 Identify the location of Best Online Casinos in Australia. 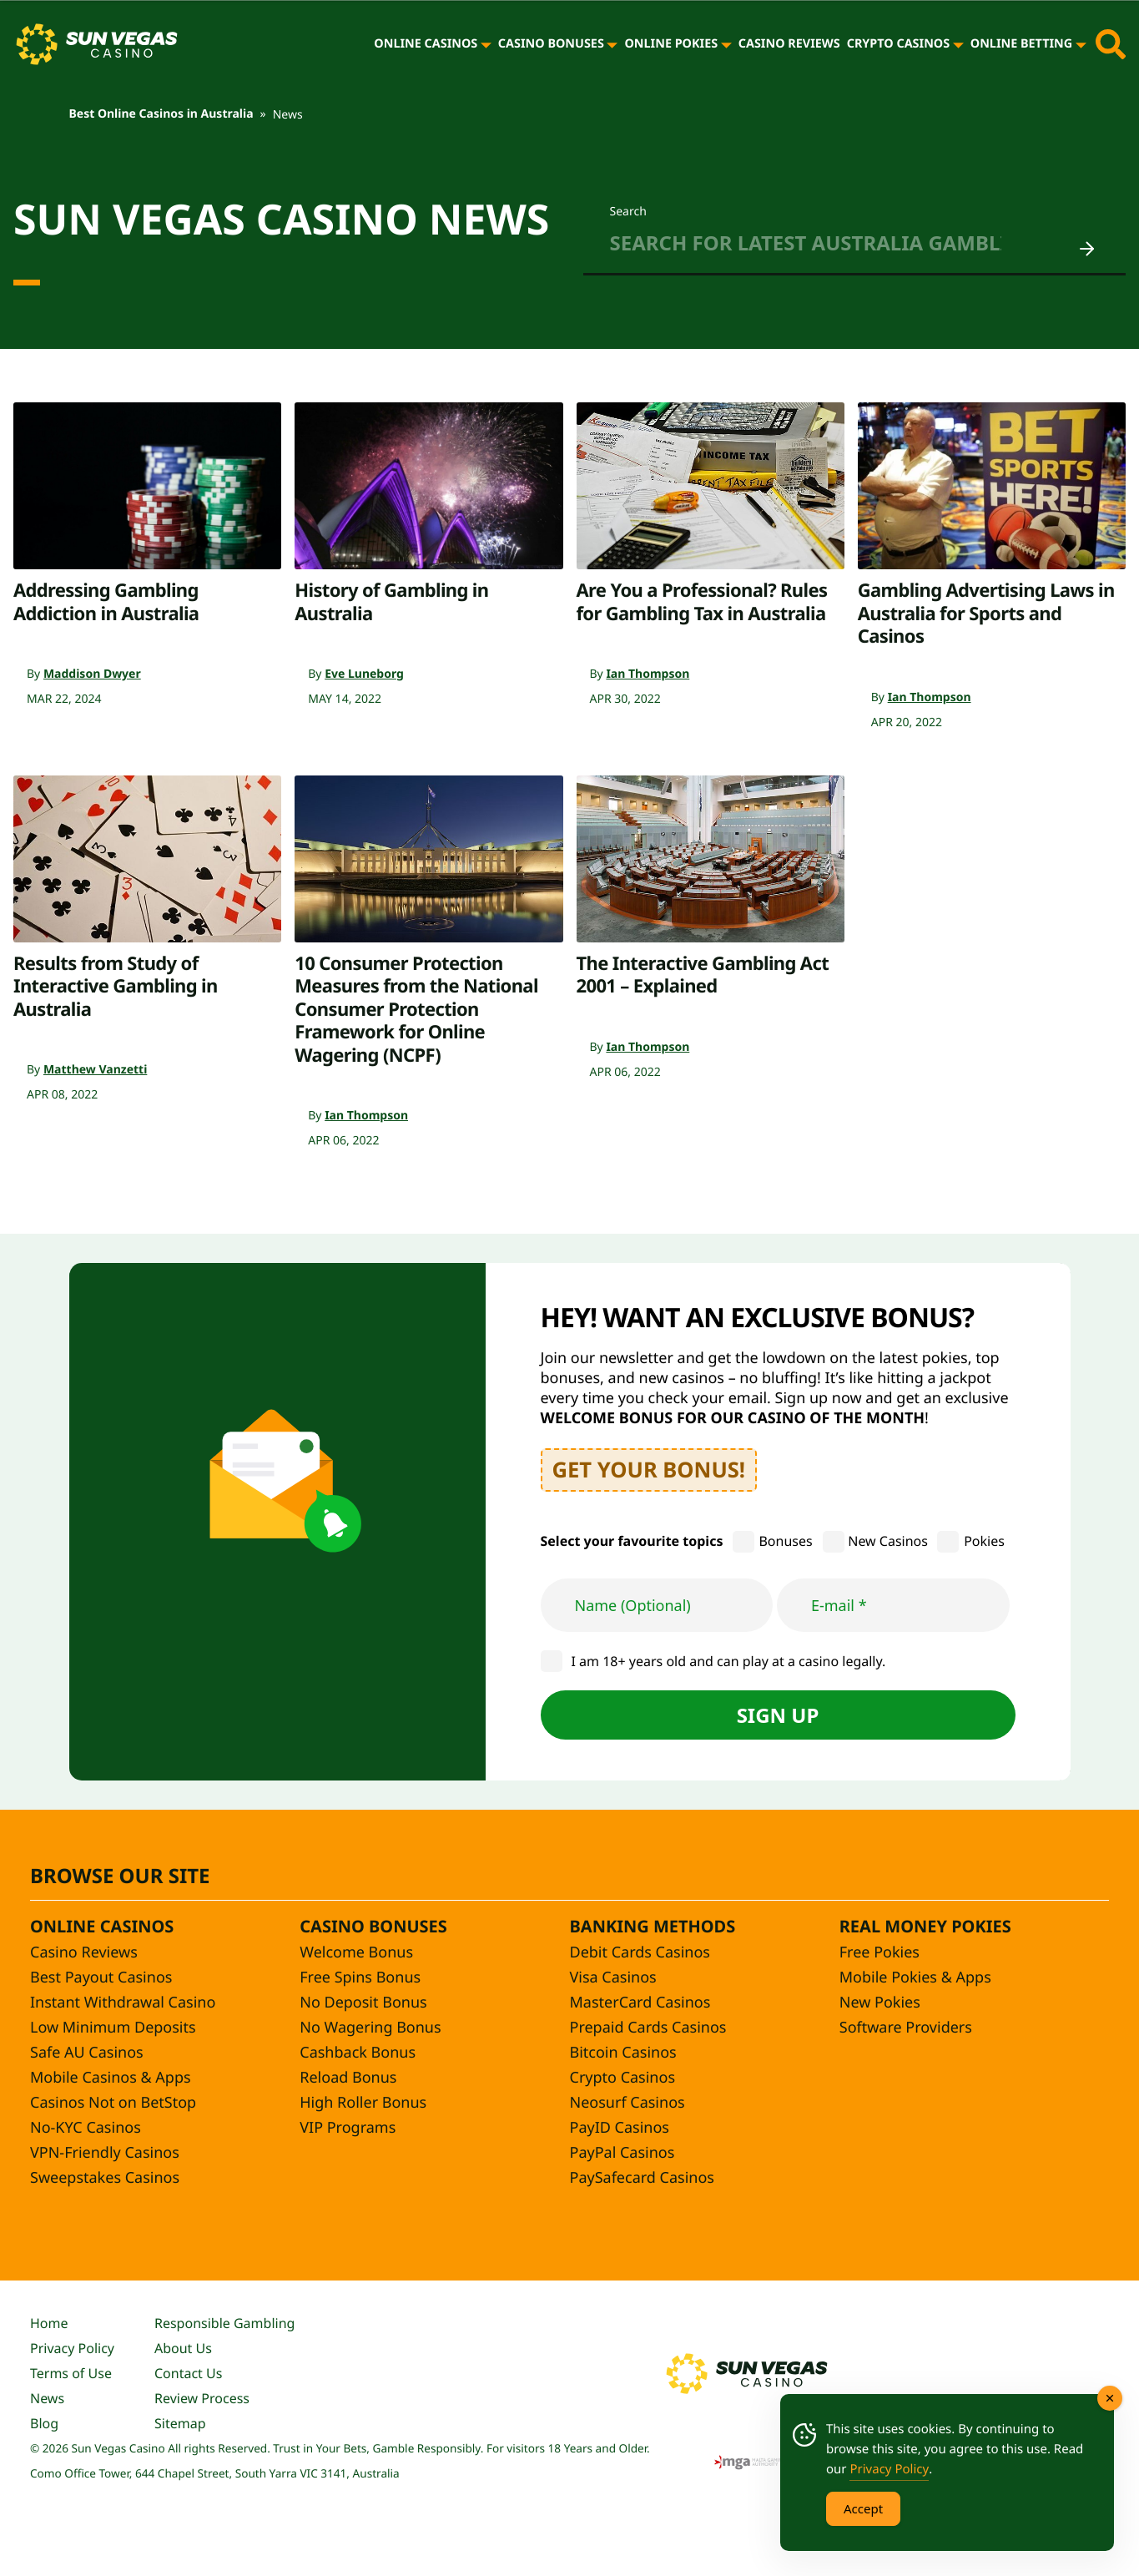
(161, 114).